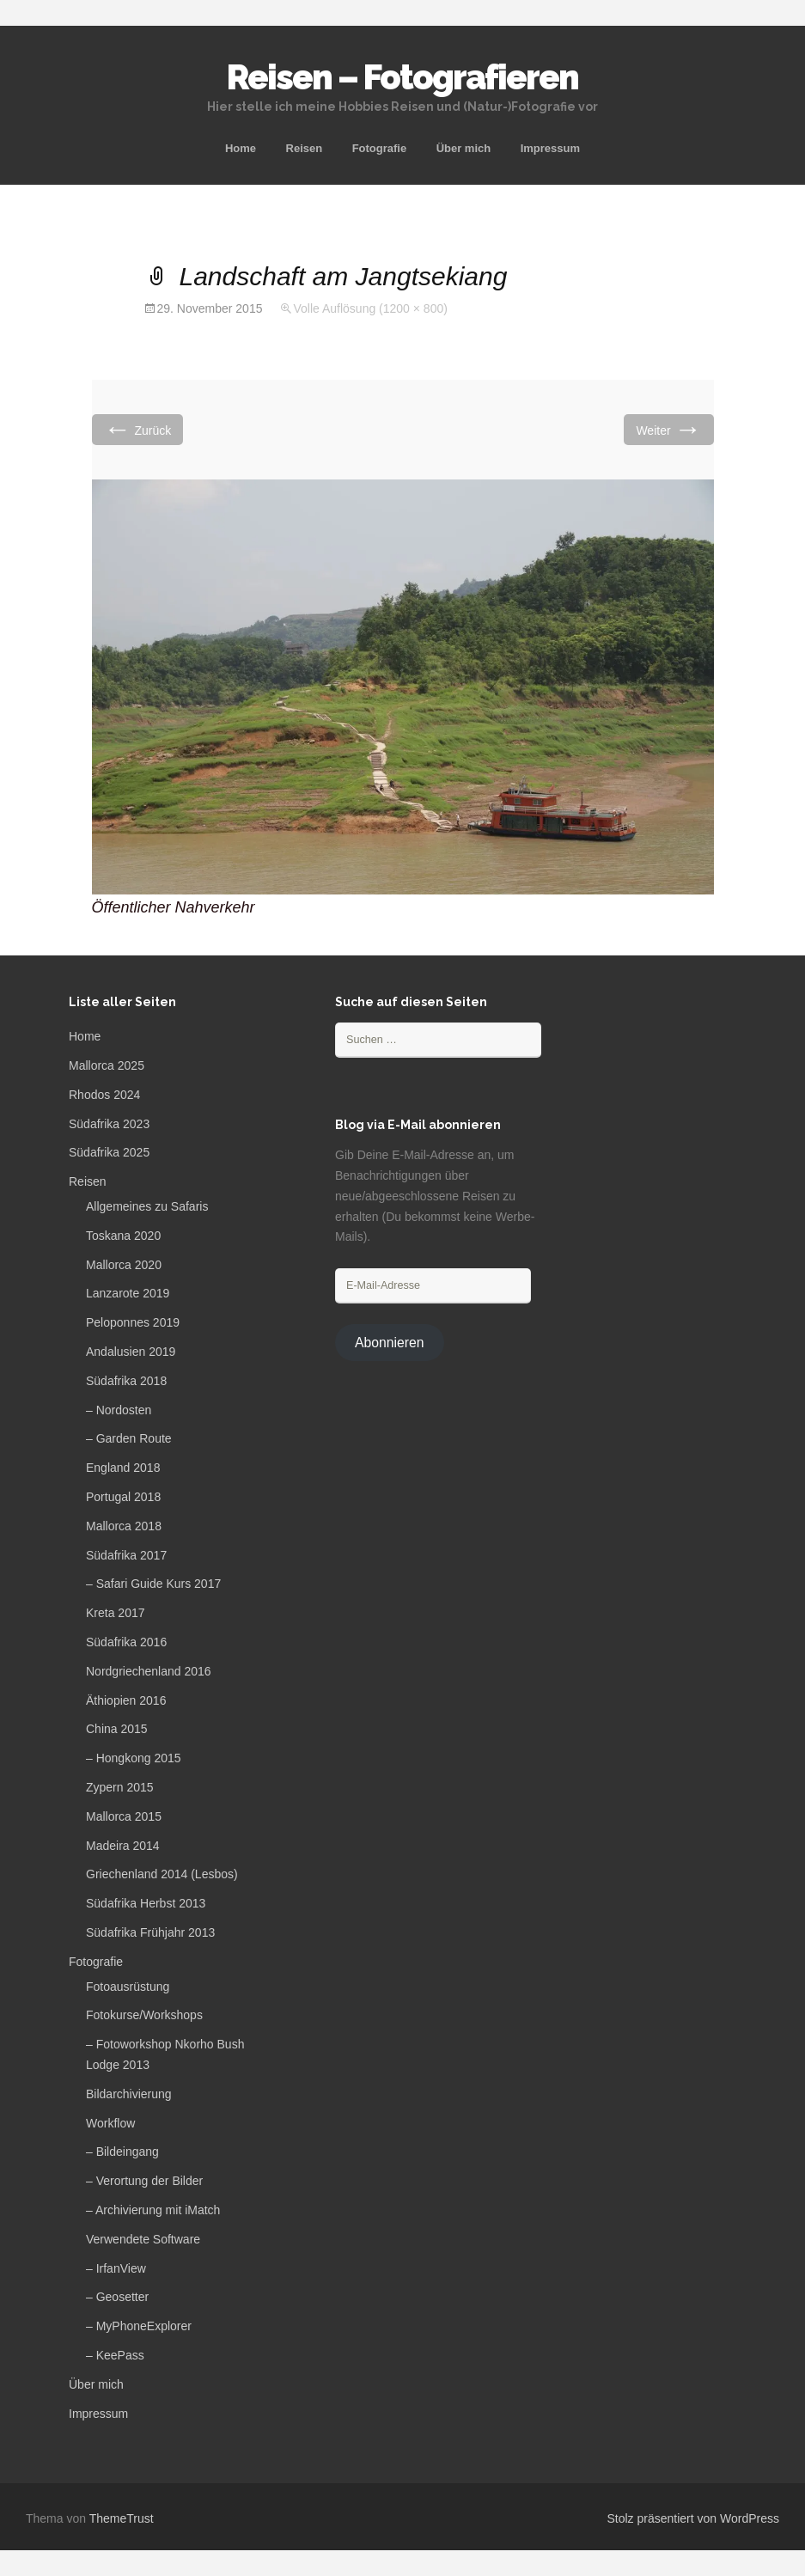 Image resolution: width=805 pixels, height=2576 pixels. Describe the element at coordinates (304, 148) in the screenshot. I see `Reisen` at that location.